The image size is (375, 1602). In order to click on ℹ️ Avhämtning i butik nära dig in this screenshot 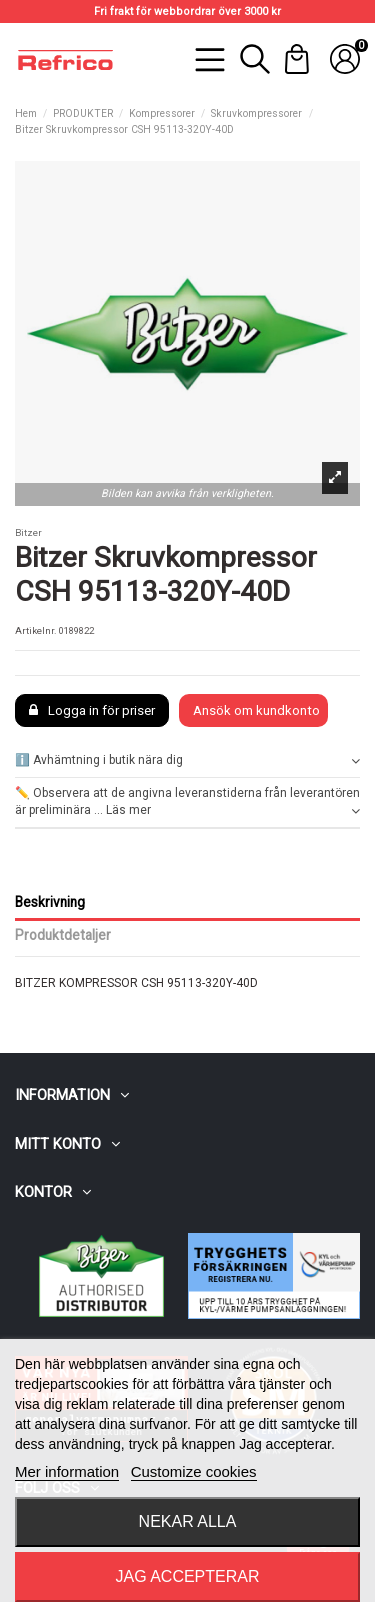, I will do `click(187, 760)`.